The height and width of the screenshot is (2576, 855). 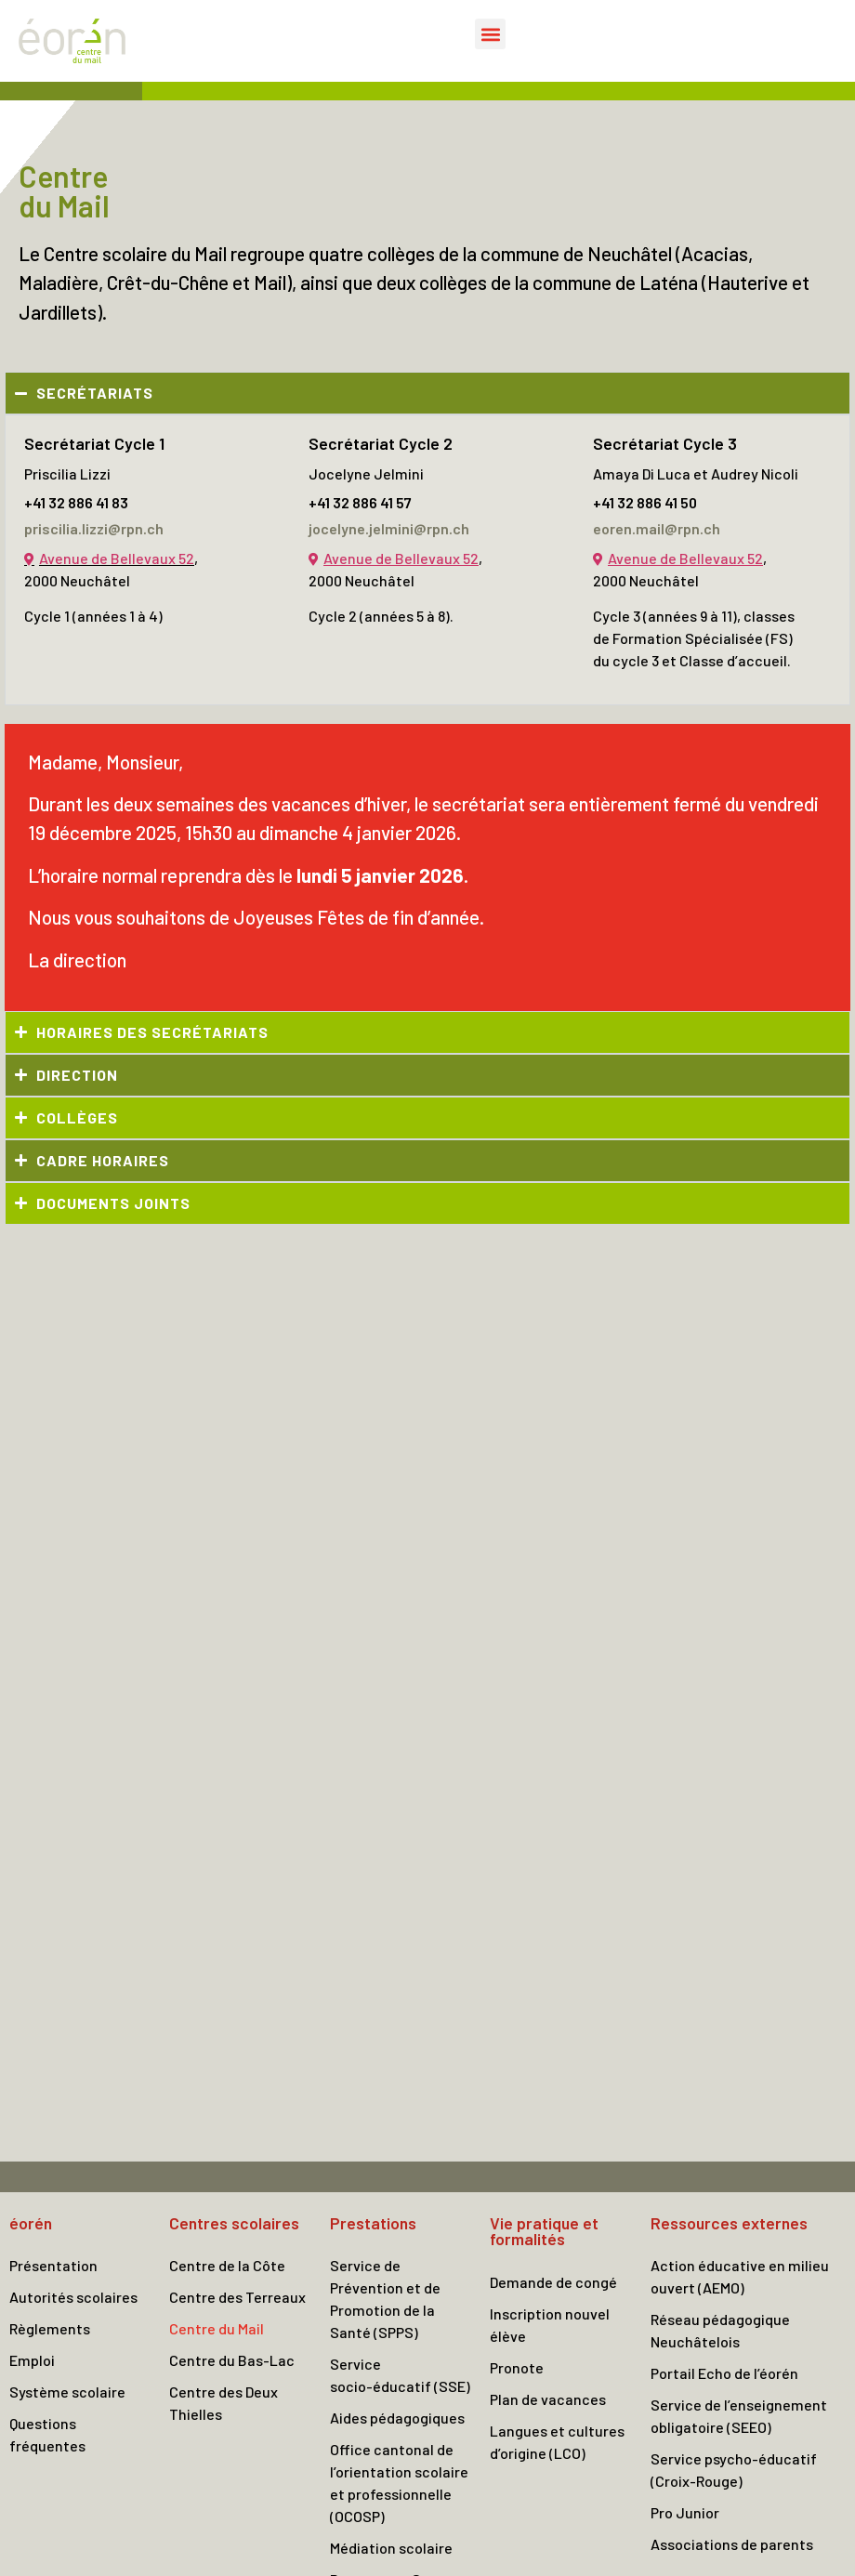 What do you see at coordinates (67, 2391) in the screenshot?
I see `Système scolaire` at bounding box center [67, 2391].